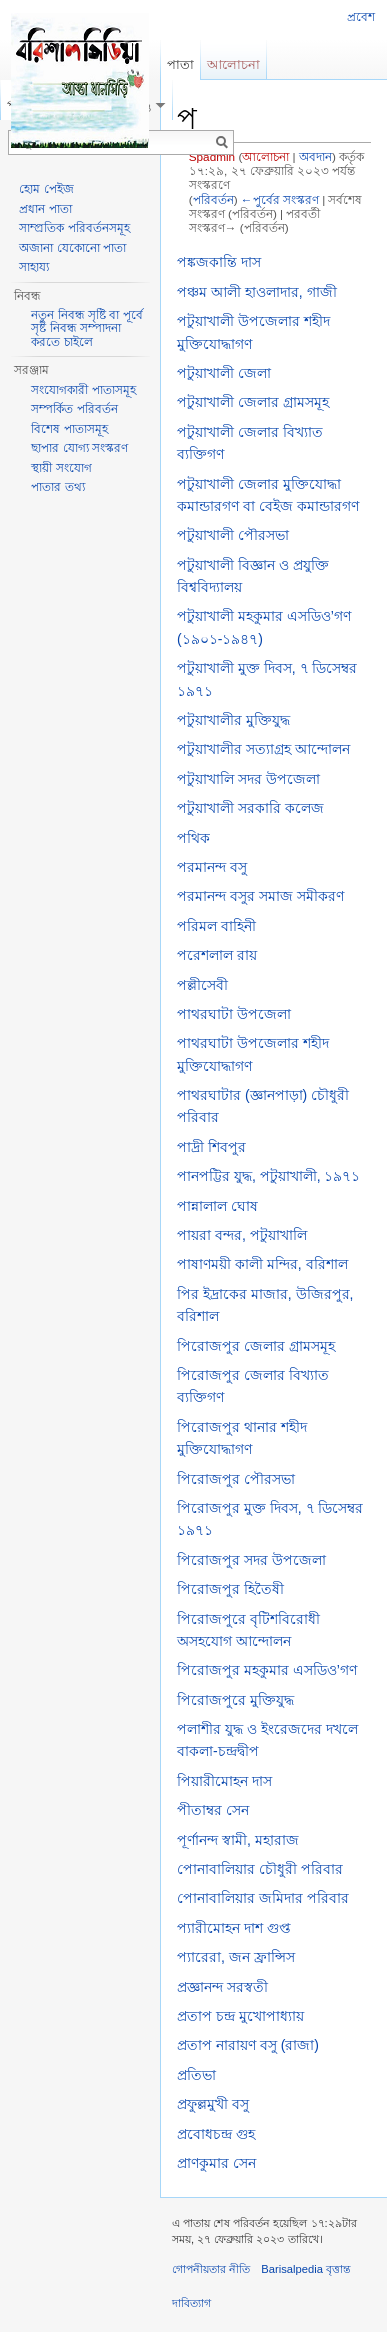 The height and width of the screenshot is (2332, 387). What do you see at coordinates (315, 156) in the screenshot?
I see `অবদান` at bounding box center [315, 156].